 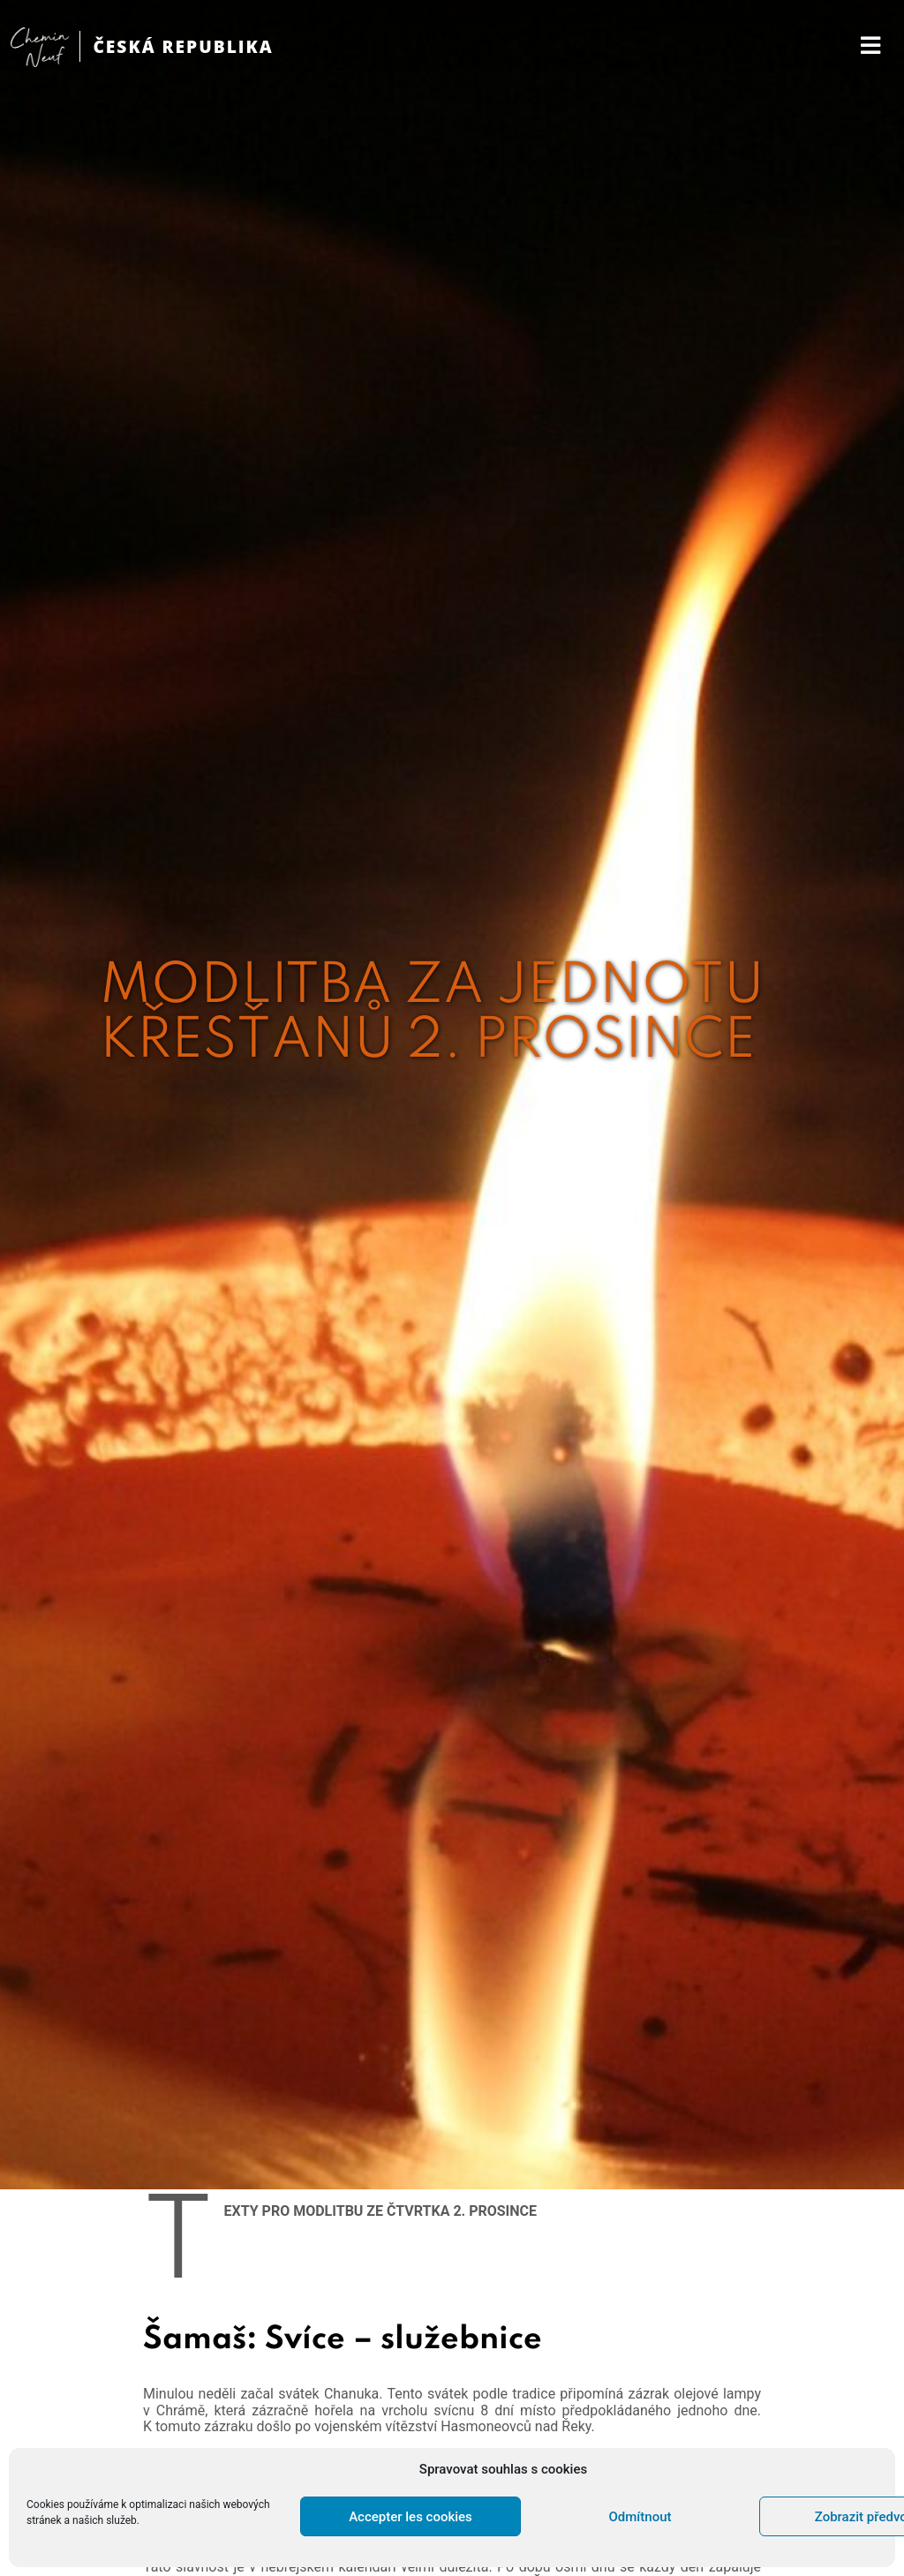 What do you see at coordinates (640, 2517) in the screenshot?
I see `Odmítnout` at bounding box center [640, 2517].